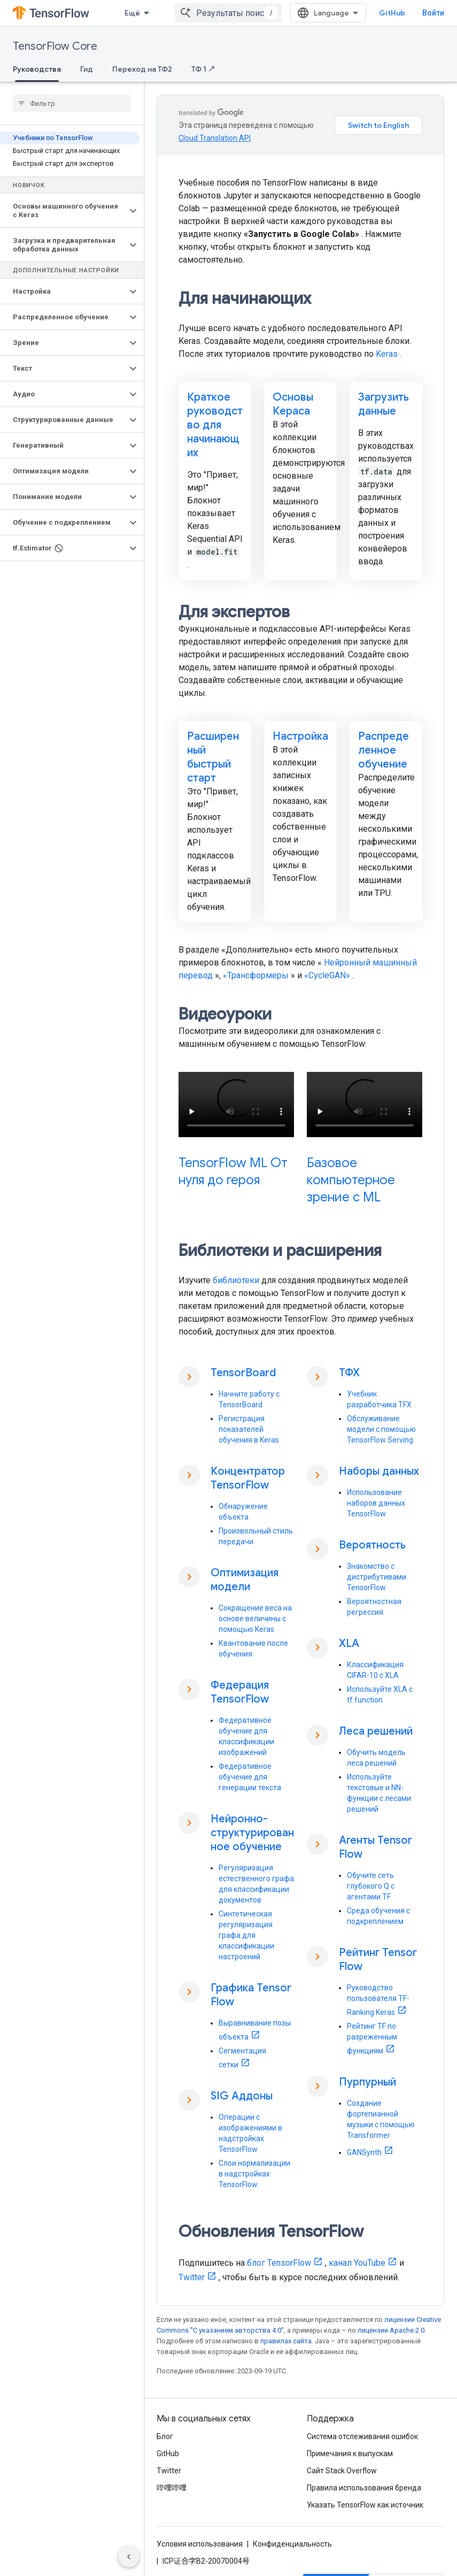 This screenshot has height=2576, width=457. What do you see at coordinates (383, 750) in the screenshot?
I see `Распределенное обучение` at bounding box center [383, 750].